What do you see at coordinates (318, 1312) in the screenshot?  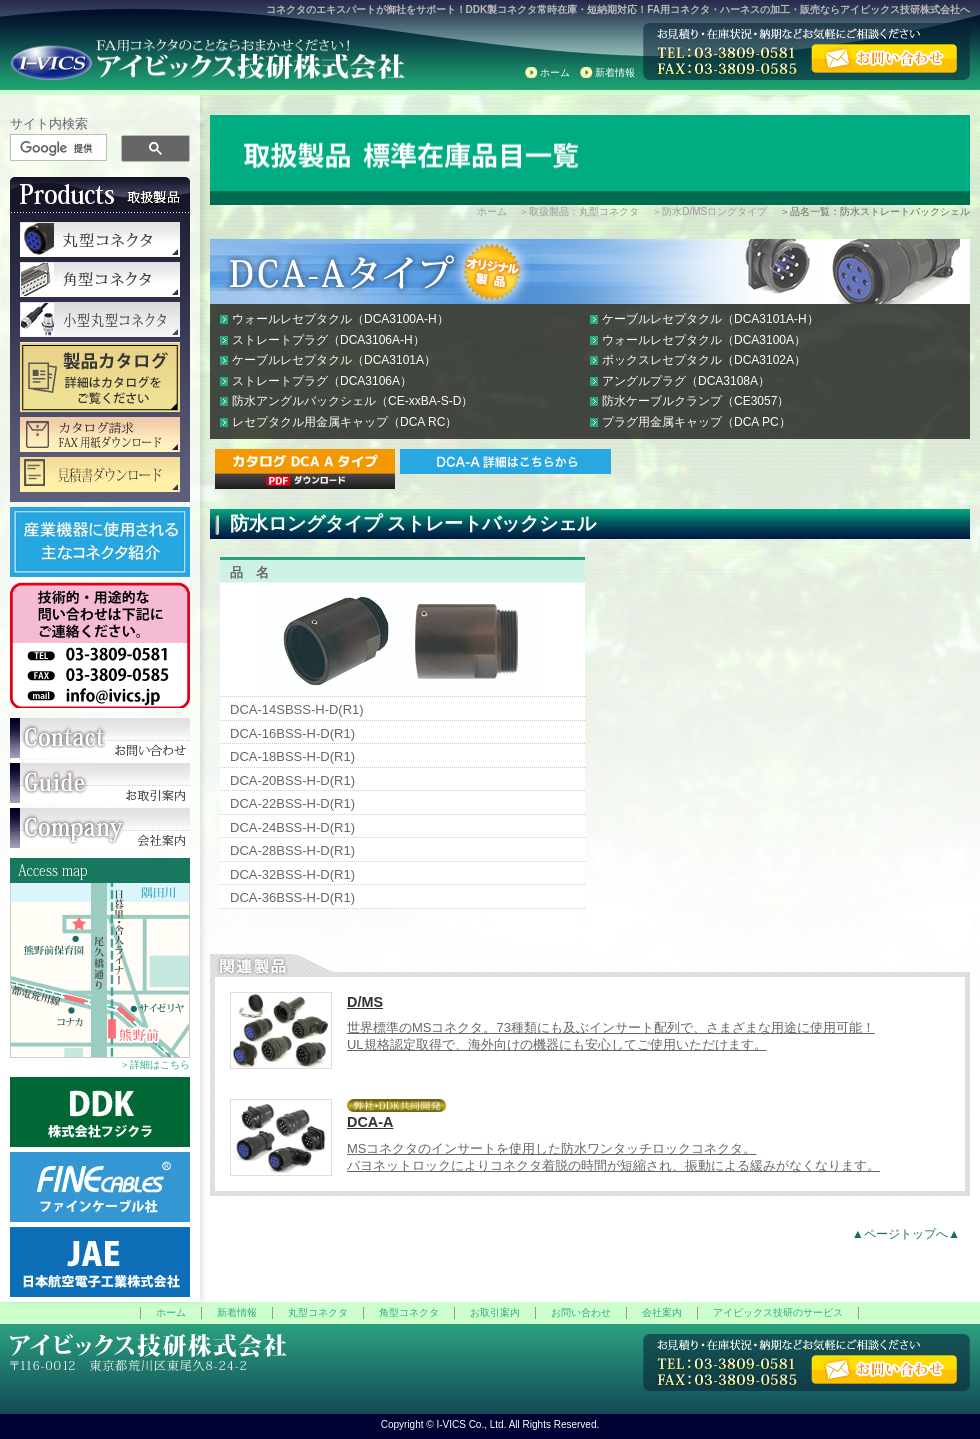 I see `丸型コネクタ` at bounding box center [318, 1312].